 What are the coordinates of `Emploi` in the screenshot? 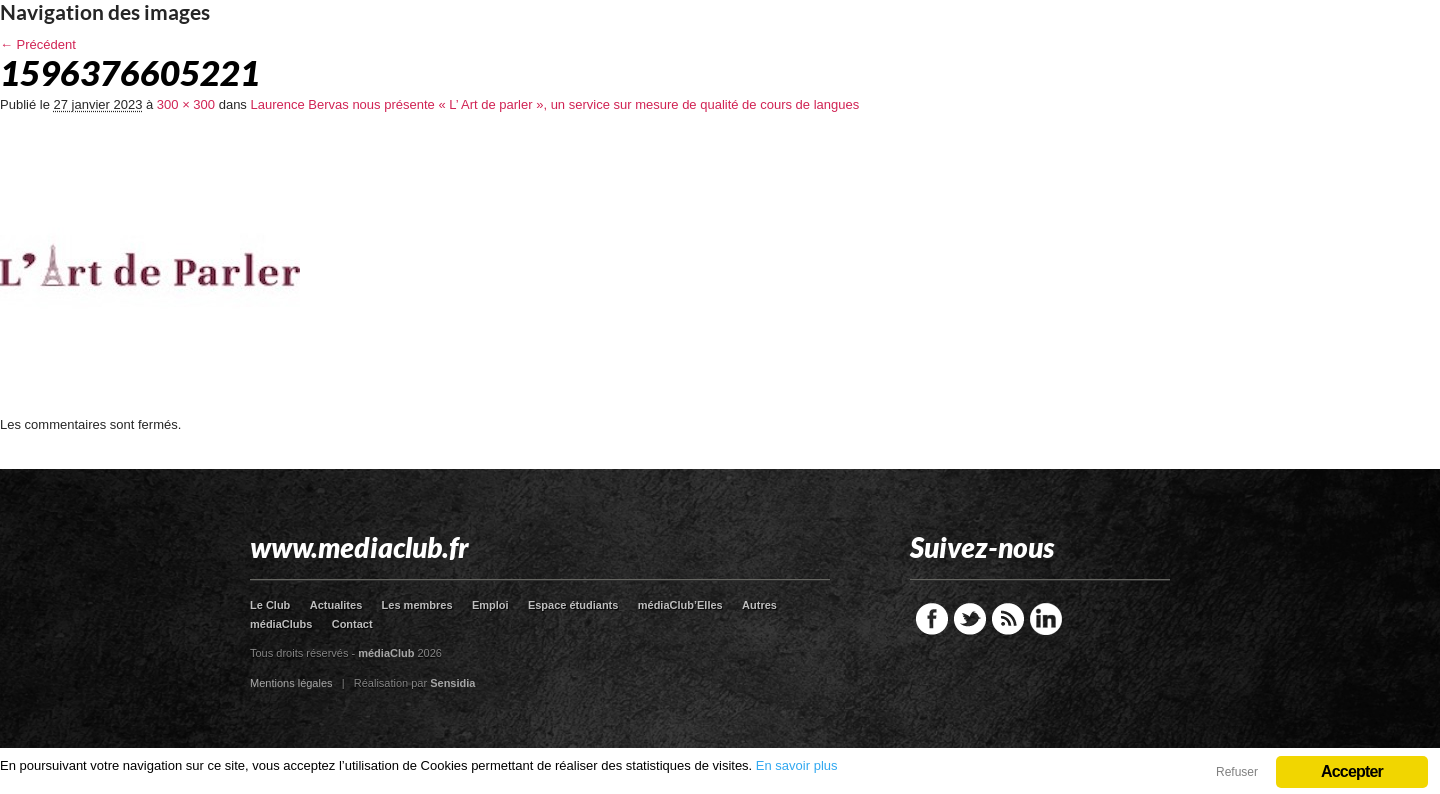 It's located at (490, 605).